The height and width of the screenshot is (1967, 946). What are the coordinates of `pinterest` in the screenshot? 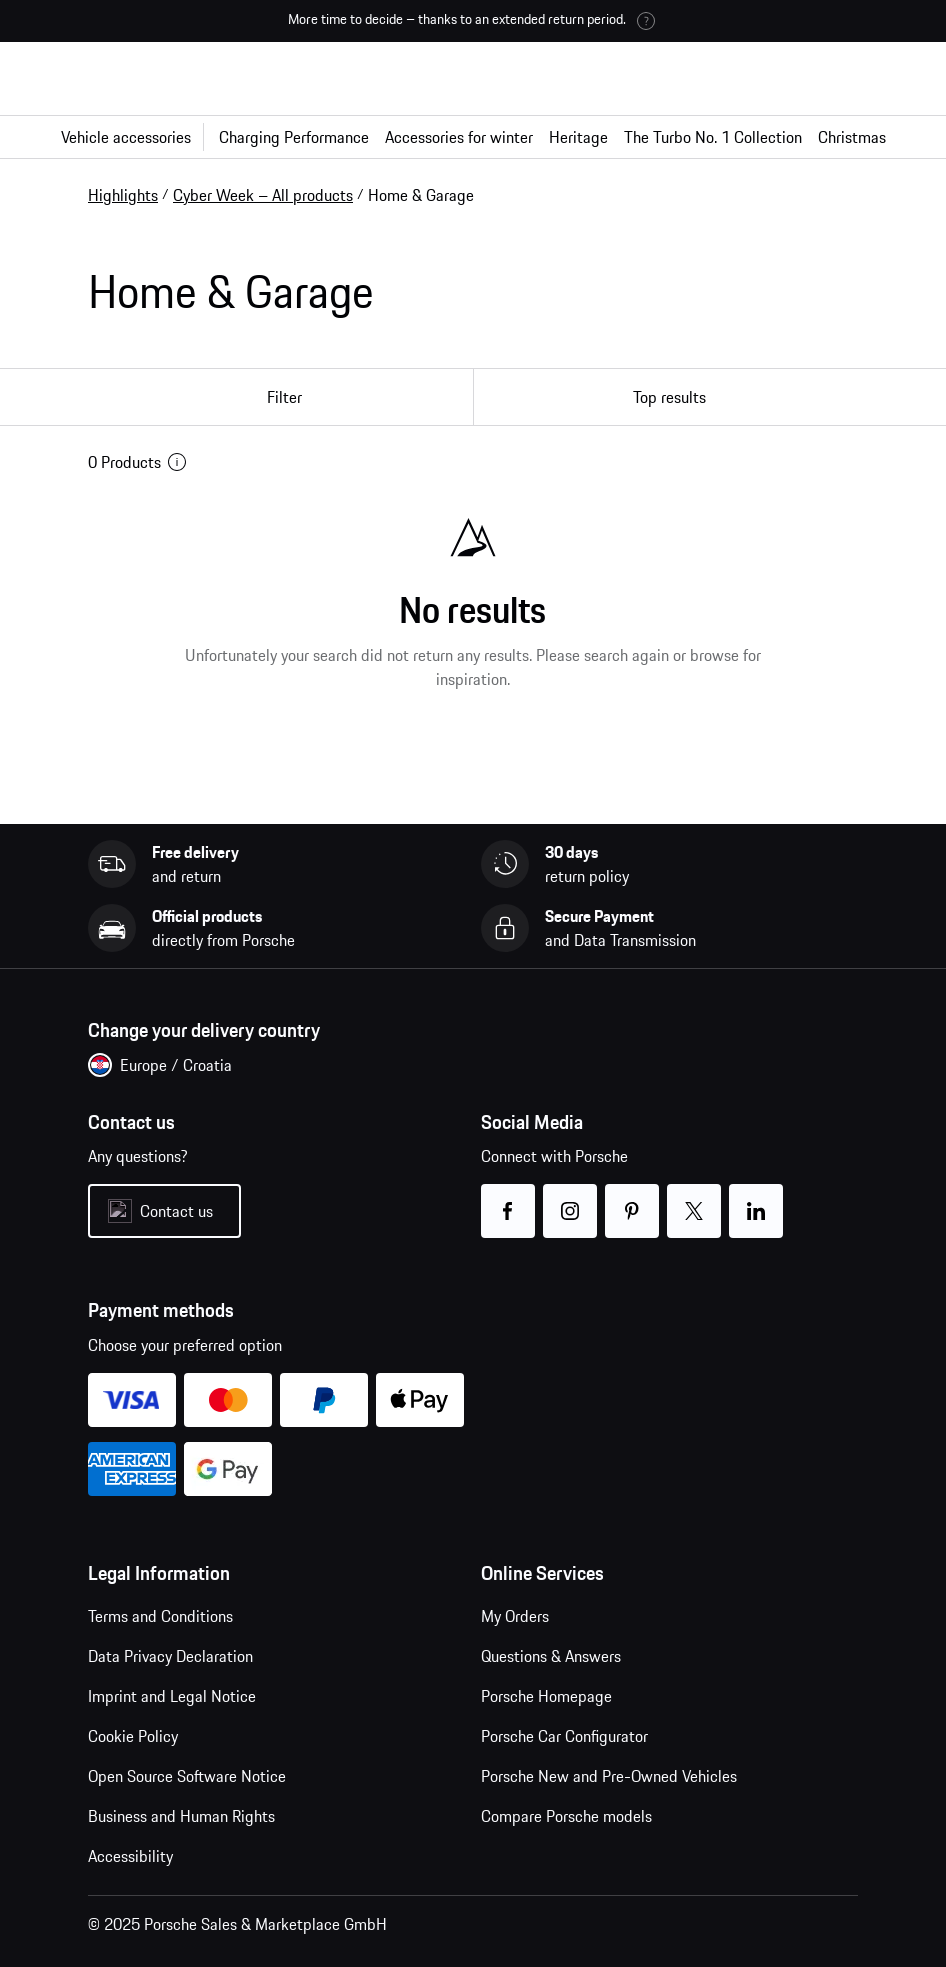 It's located at (632, 1198).